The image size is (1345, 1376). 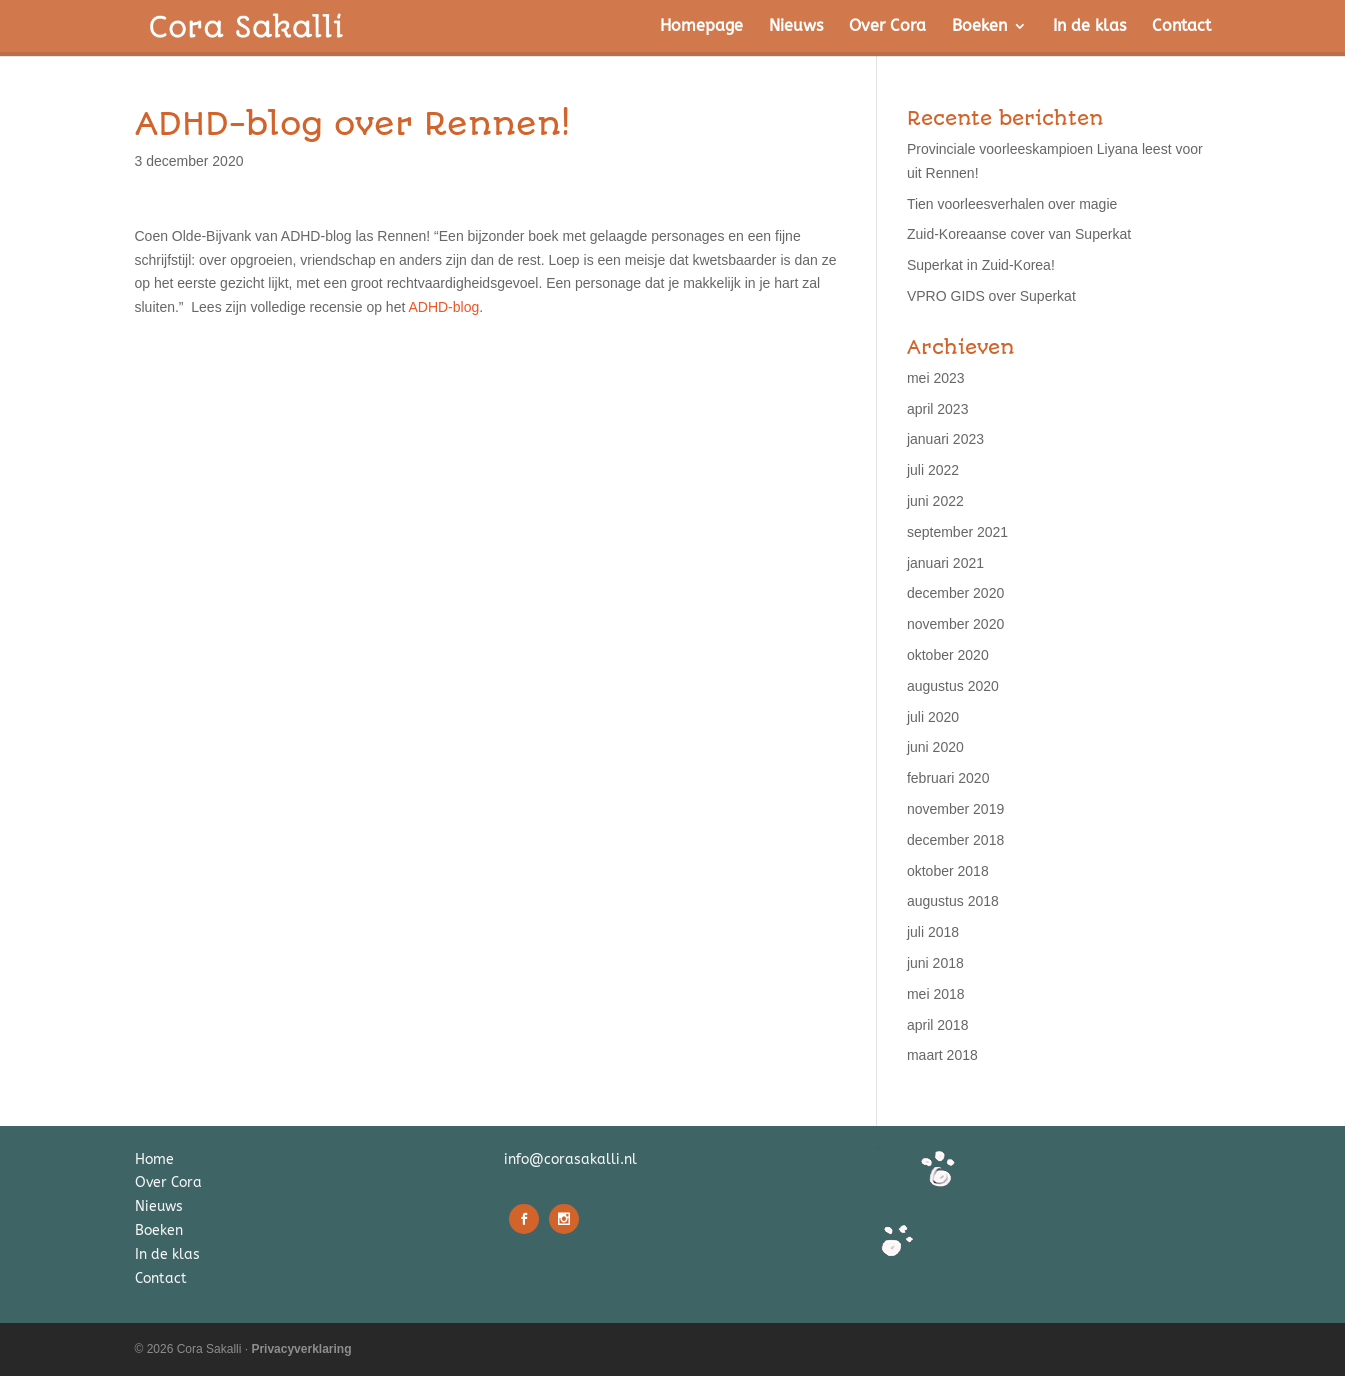 I want to click on mei 2018, so click(x=936, y=994).